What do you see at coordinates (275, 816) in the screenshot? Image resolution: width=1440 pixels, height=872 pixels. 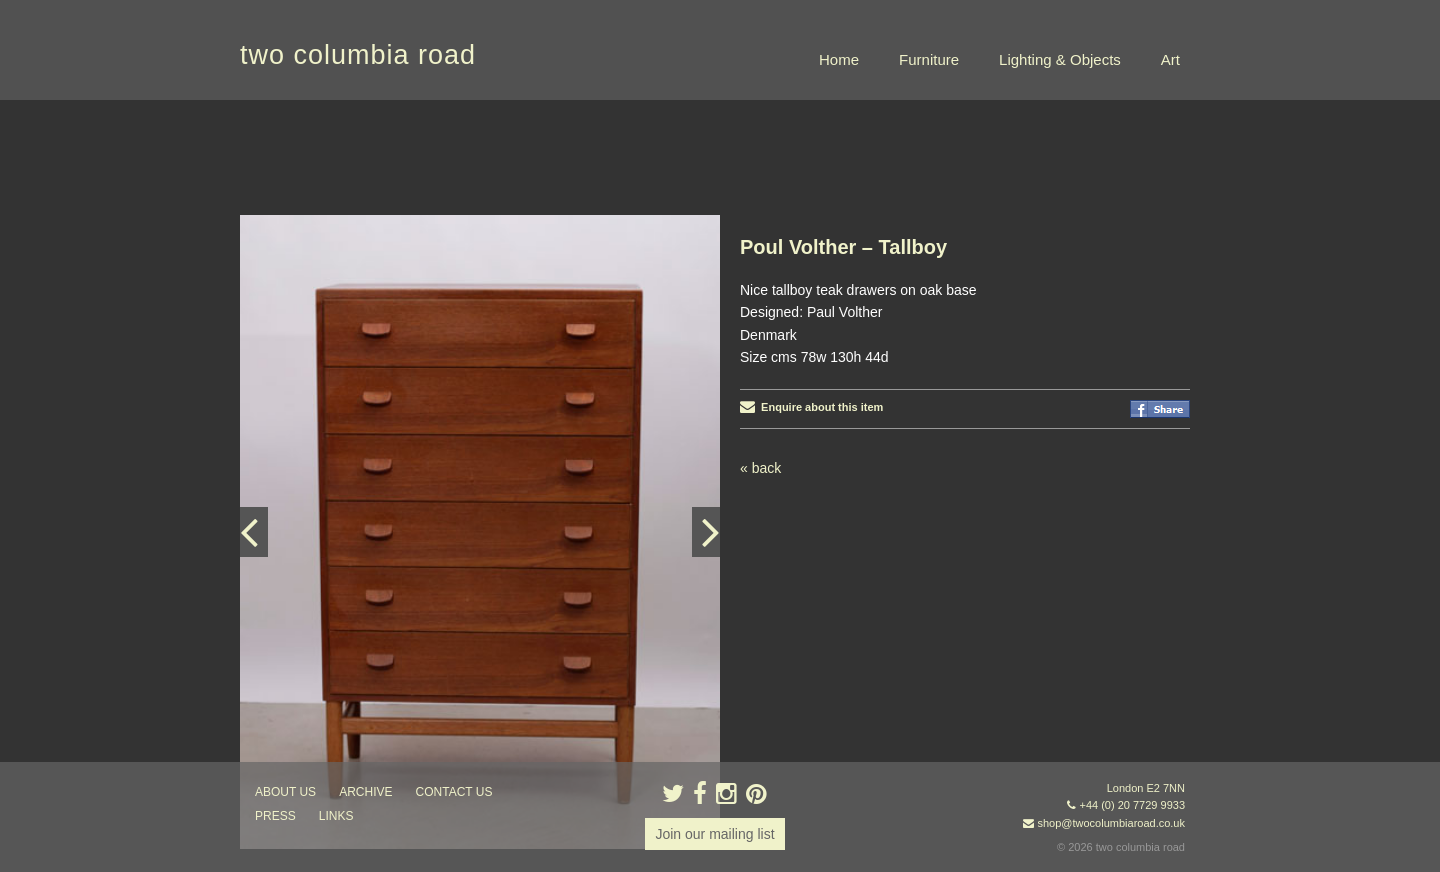 I see `press` at bounding box center [275, 816].